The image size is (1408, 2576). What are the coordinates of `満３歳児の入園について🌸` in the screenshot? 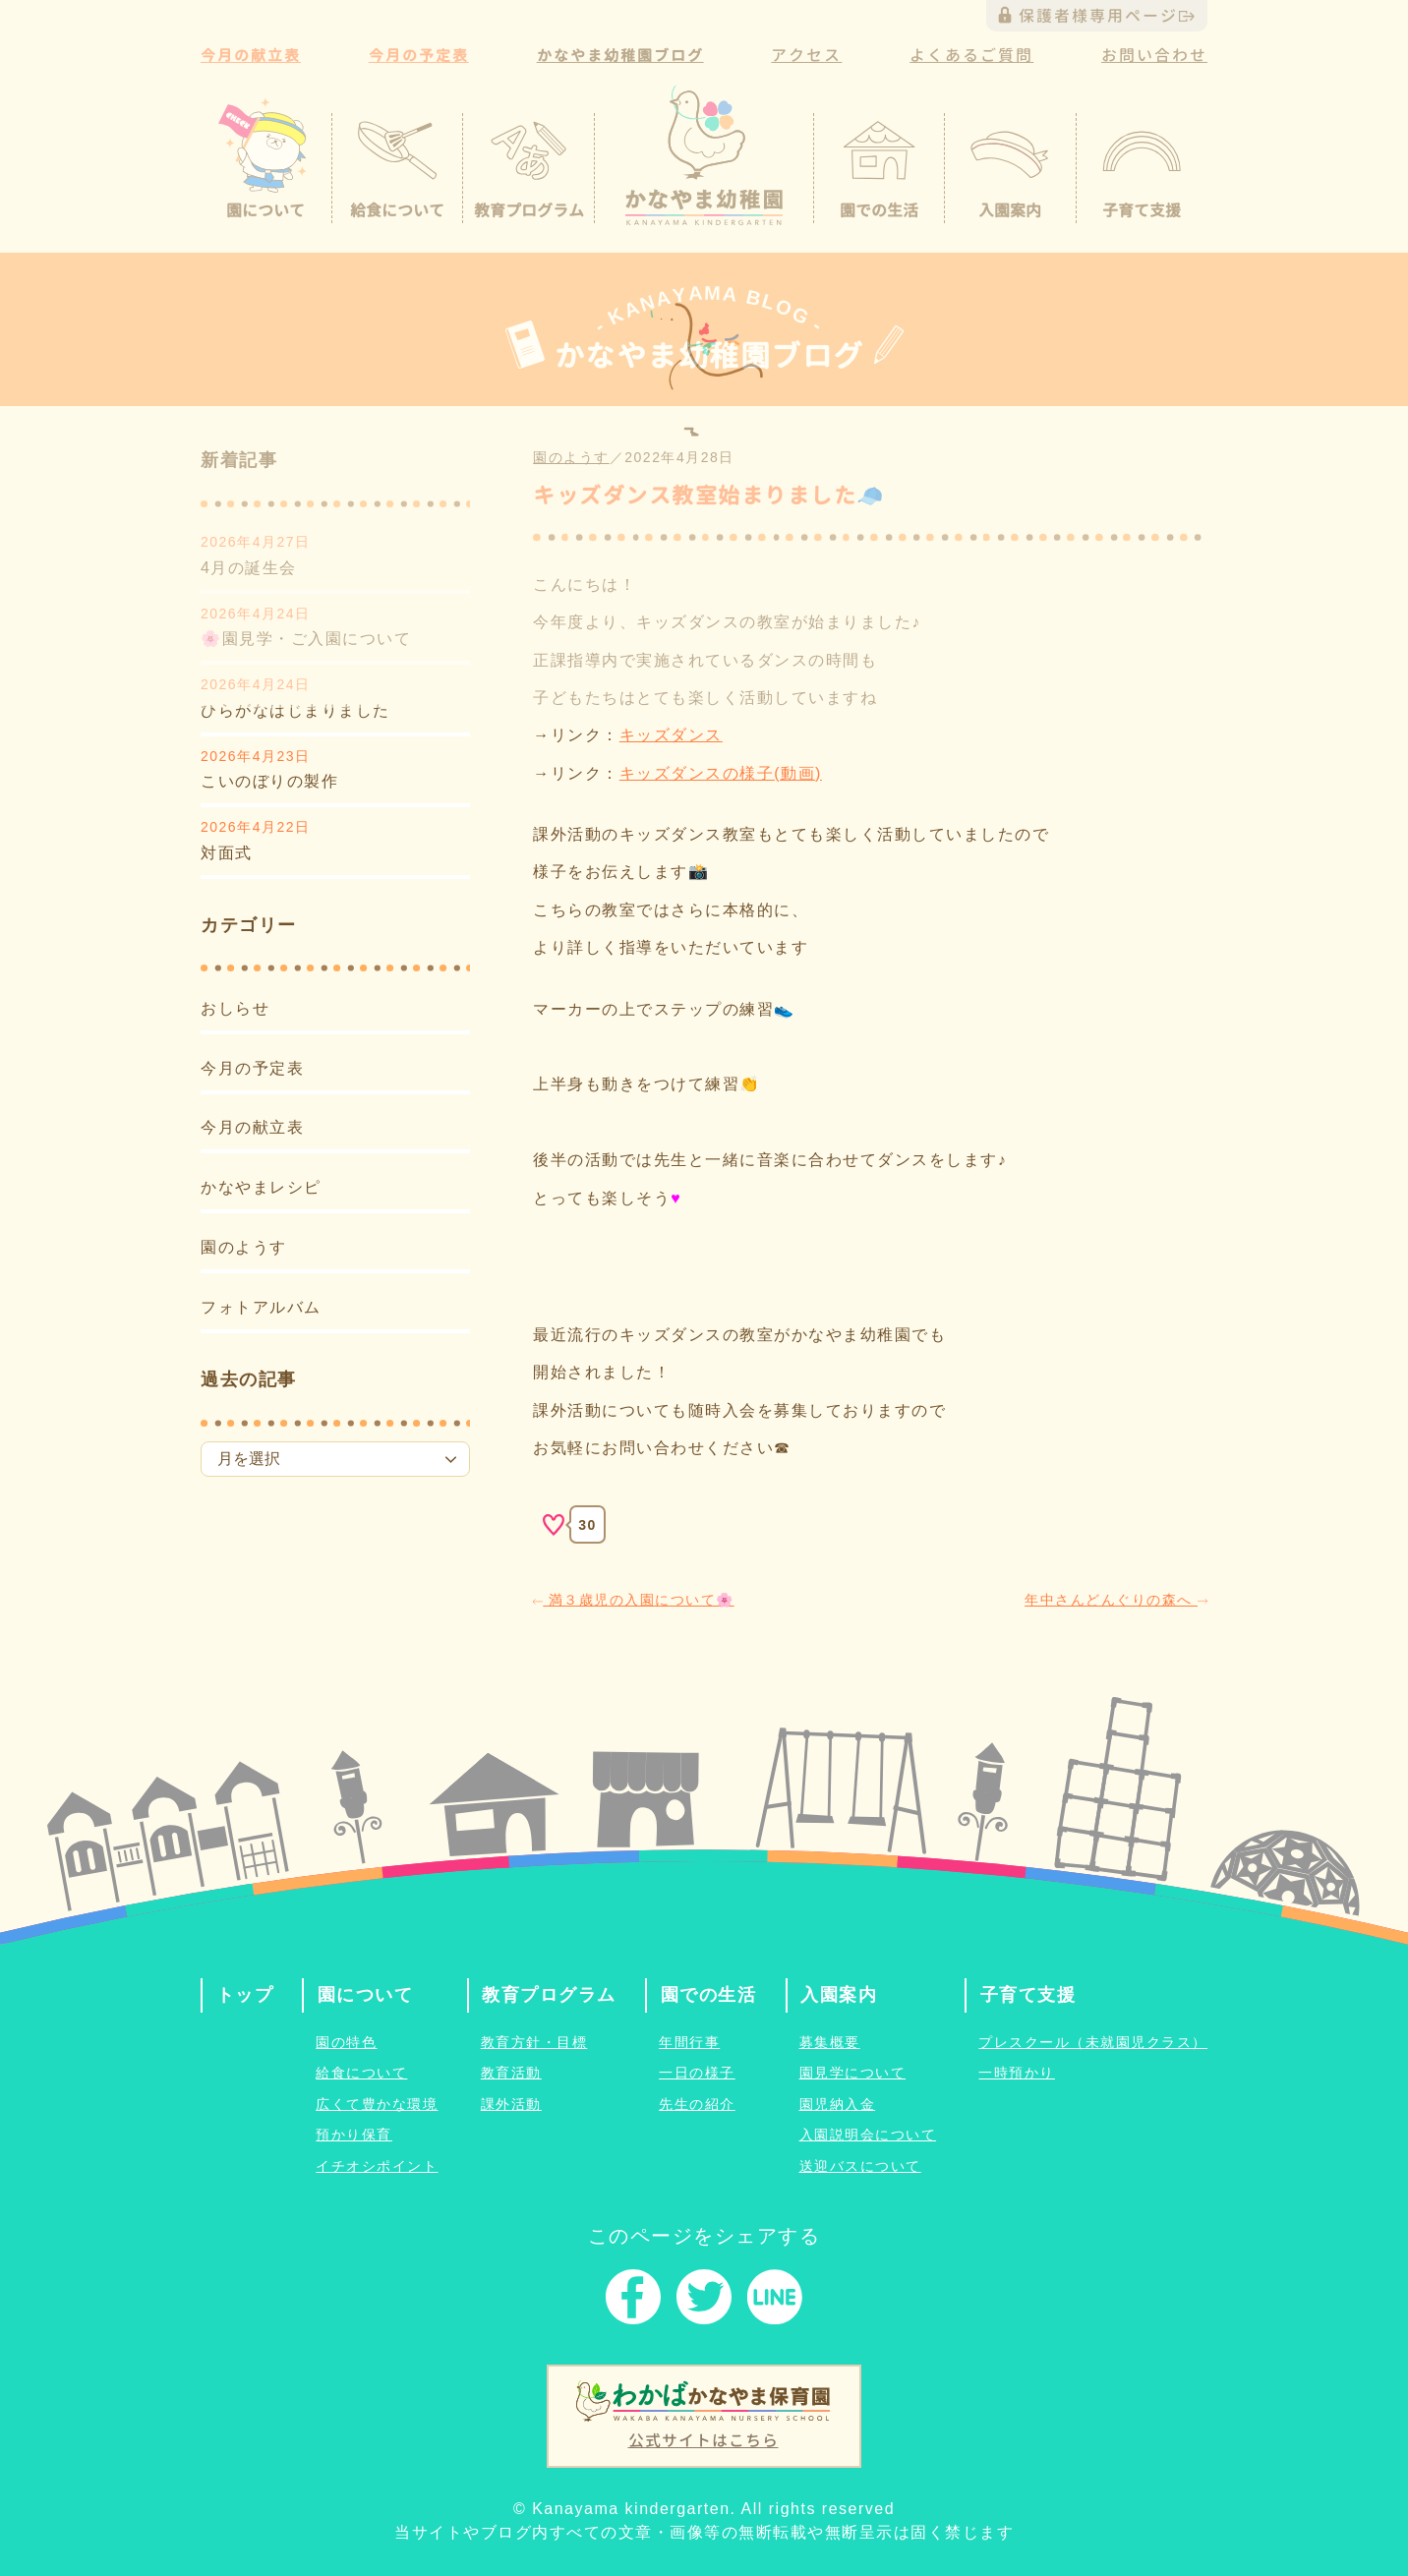 It's located at (633, 1600).